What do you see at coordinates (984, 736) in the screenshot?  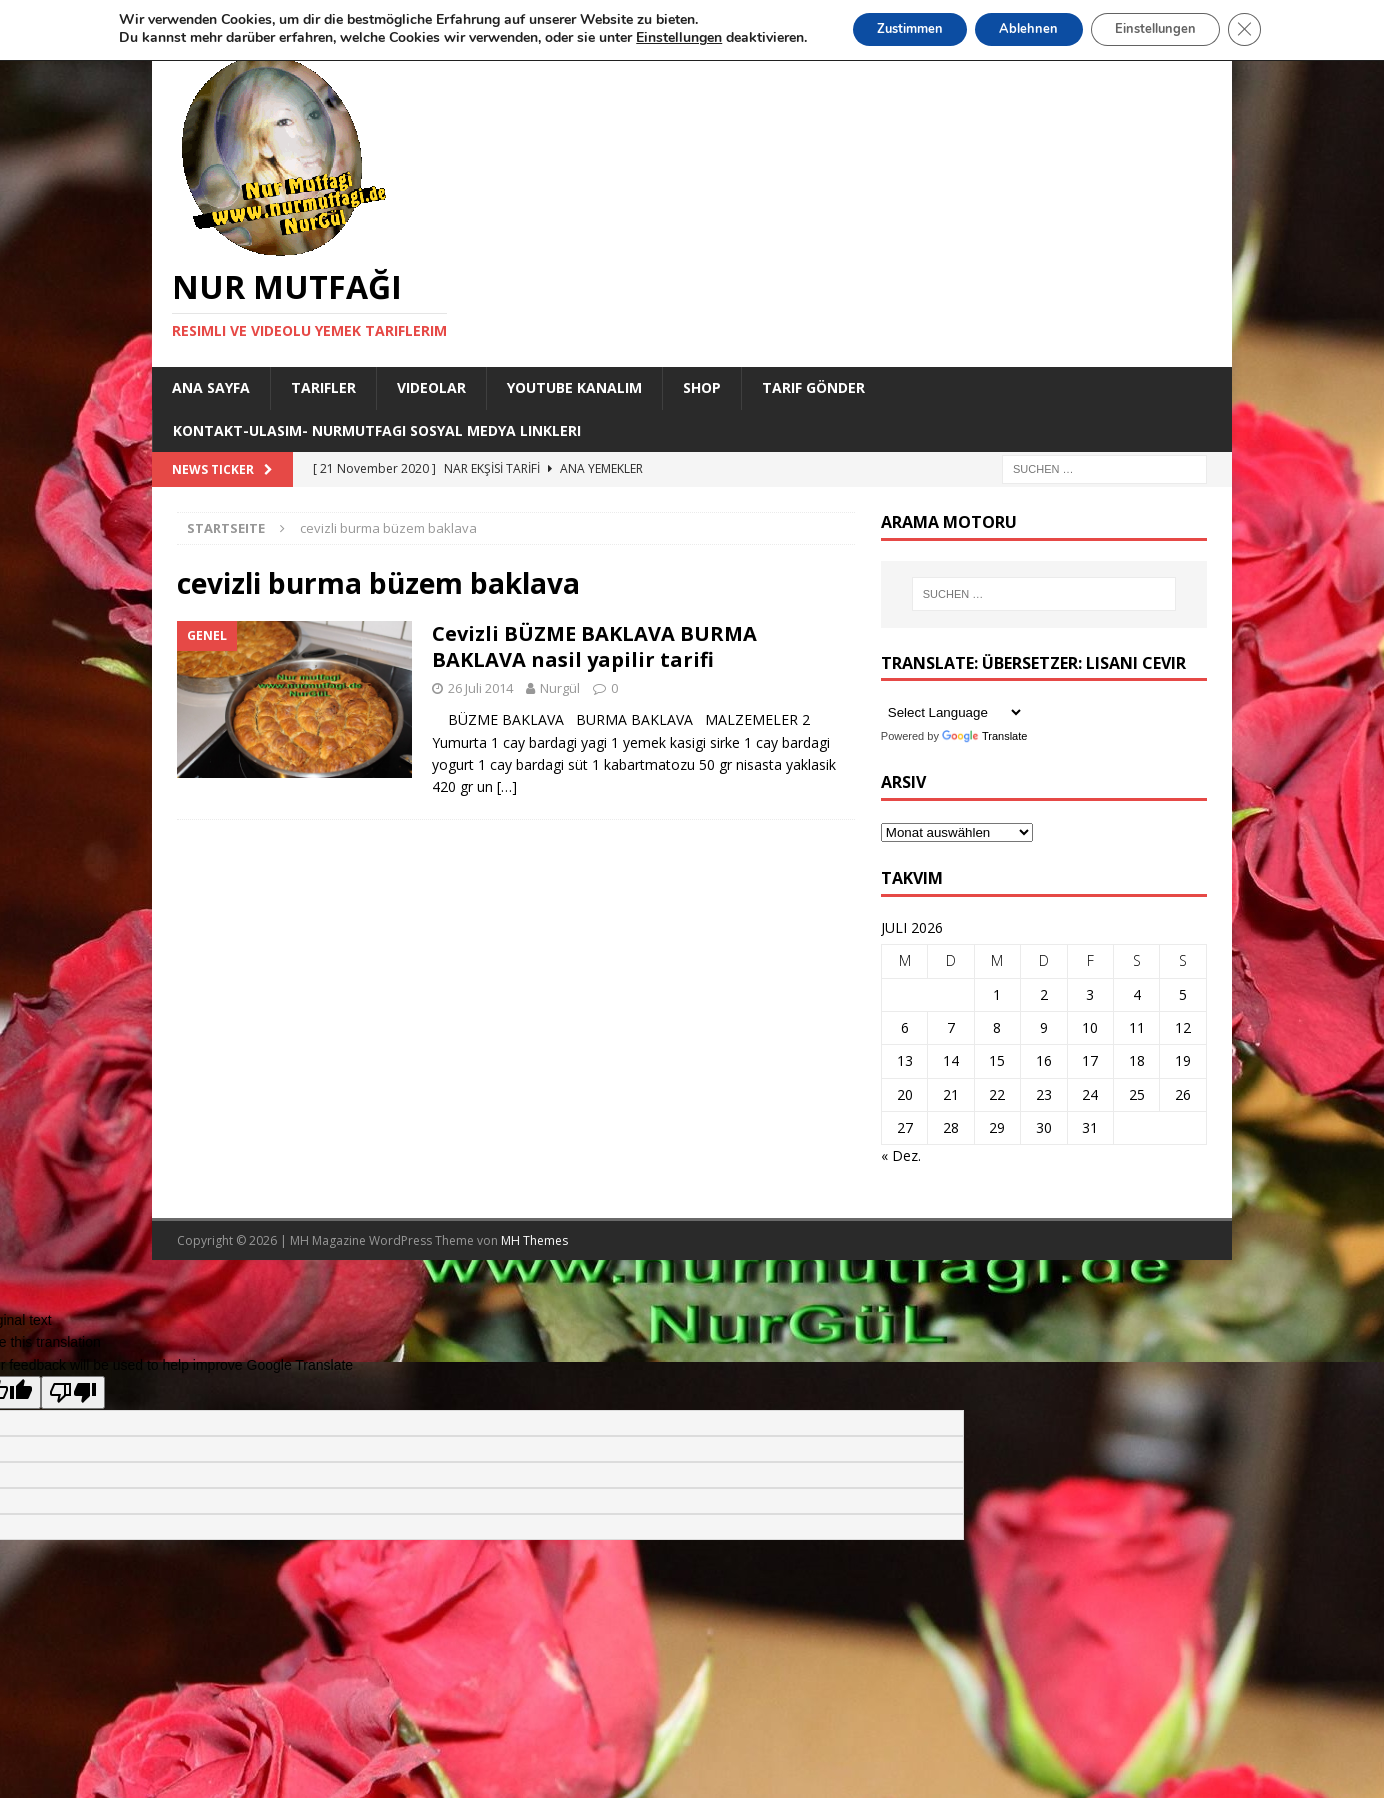 I see `Translate` at bounding box center [984, 736].